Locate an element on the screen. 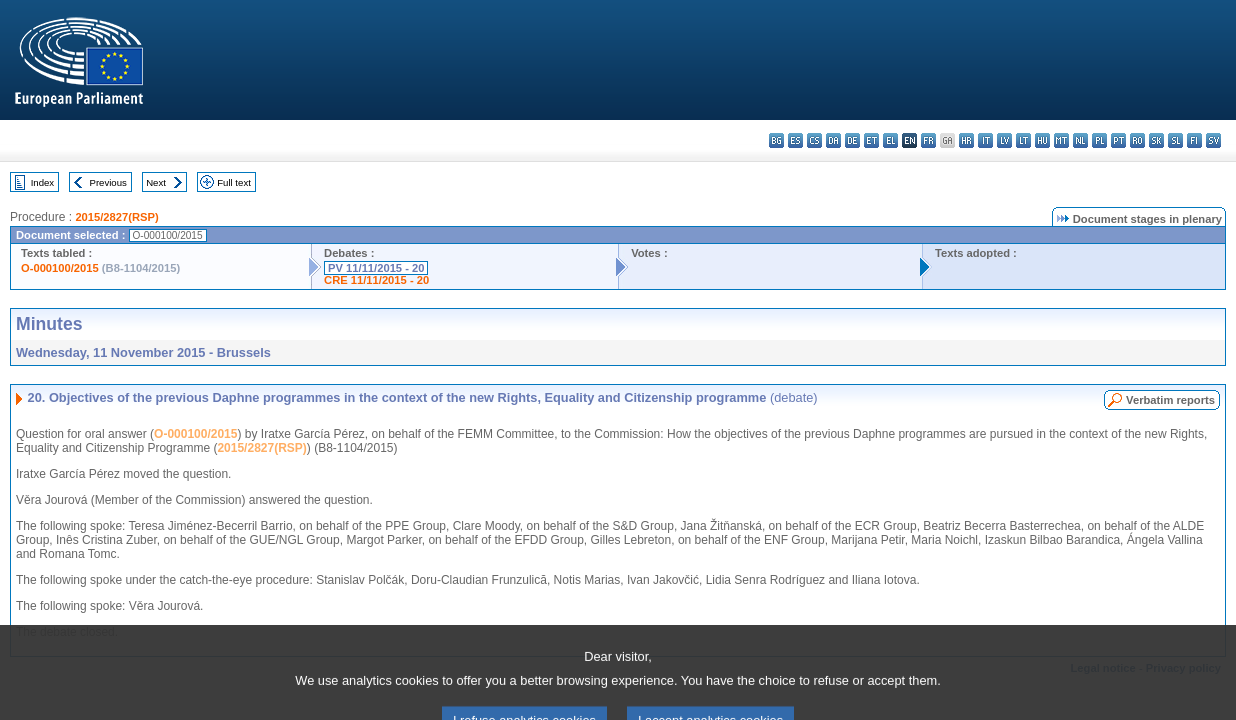 This screenshot has height=720, width=1236. PV 11/11/2015 - 20 is located at coordinates (376, 268).